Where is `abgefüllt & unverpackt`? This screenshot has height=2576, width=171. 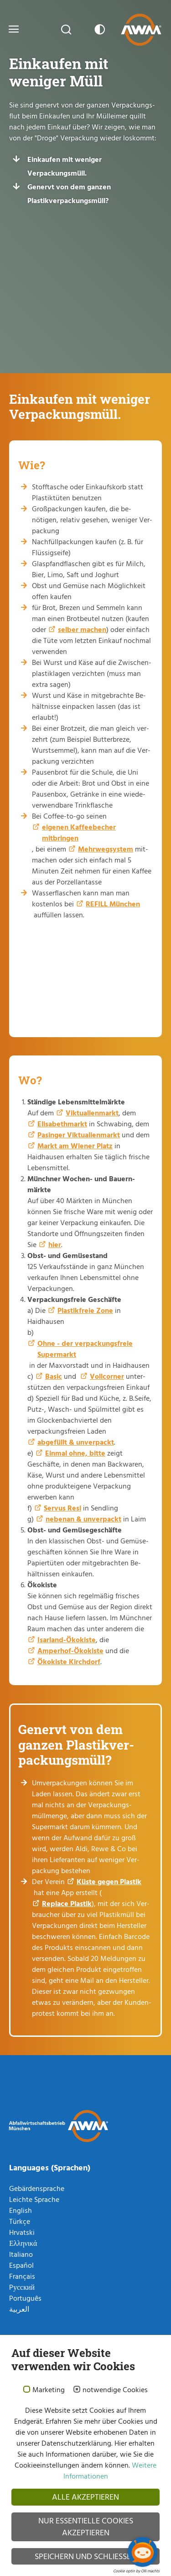 abgefüllt & unverpackt is located at coordinates (75, 1441).